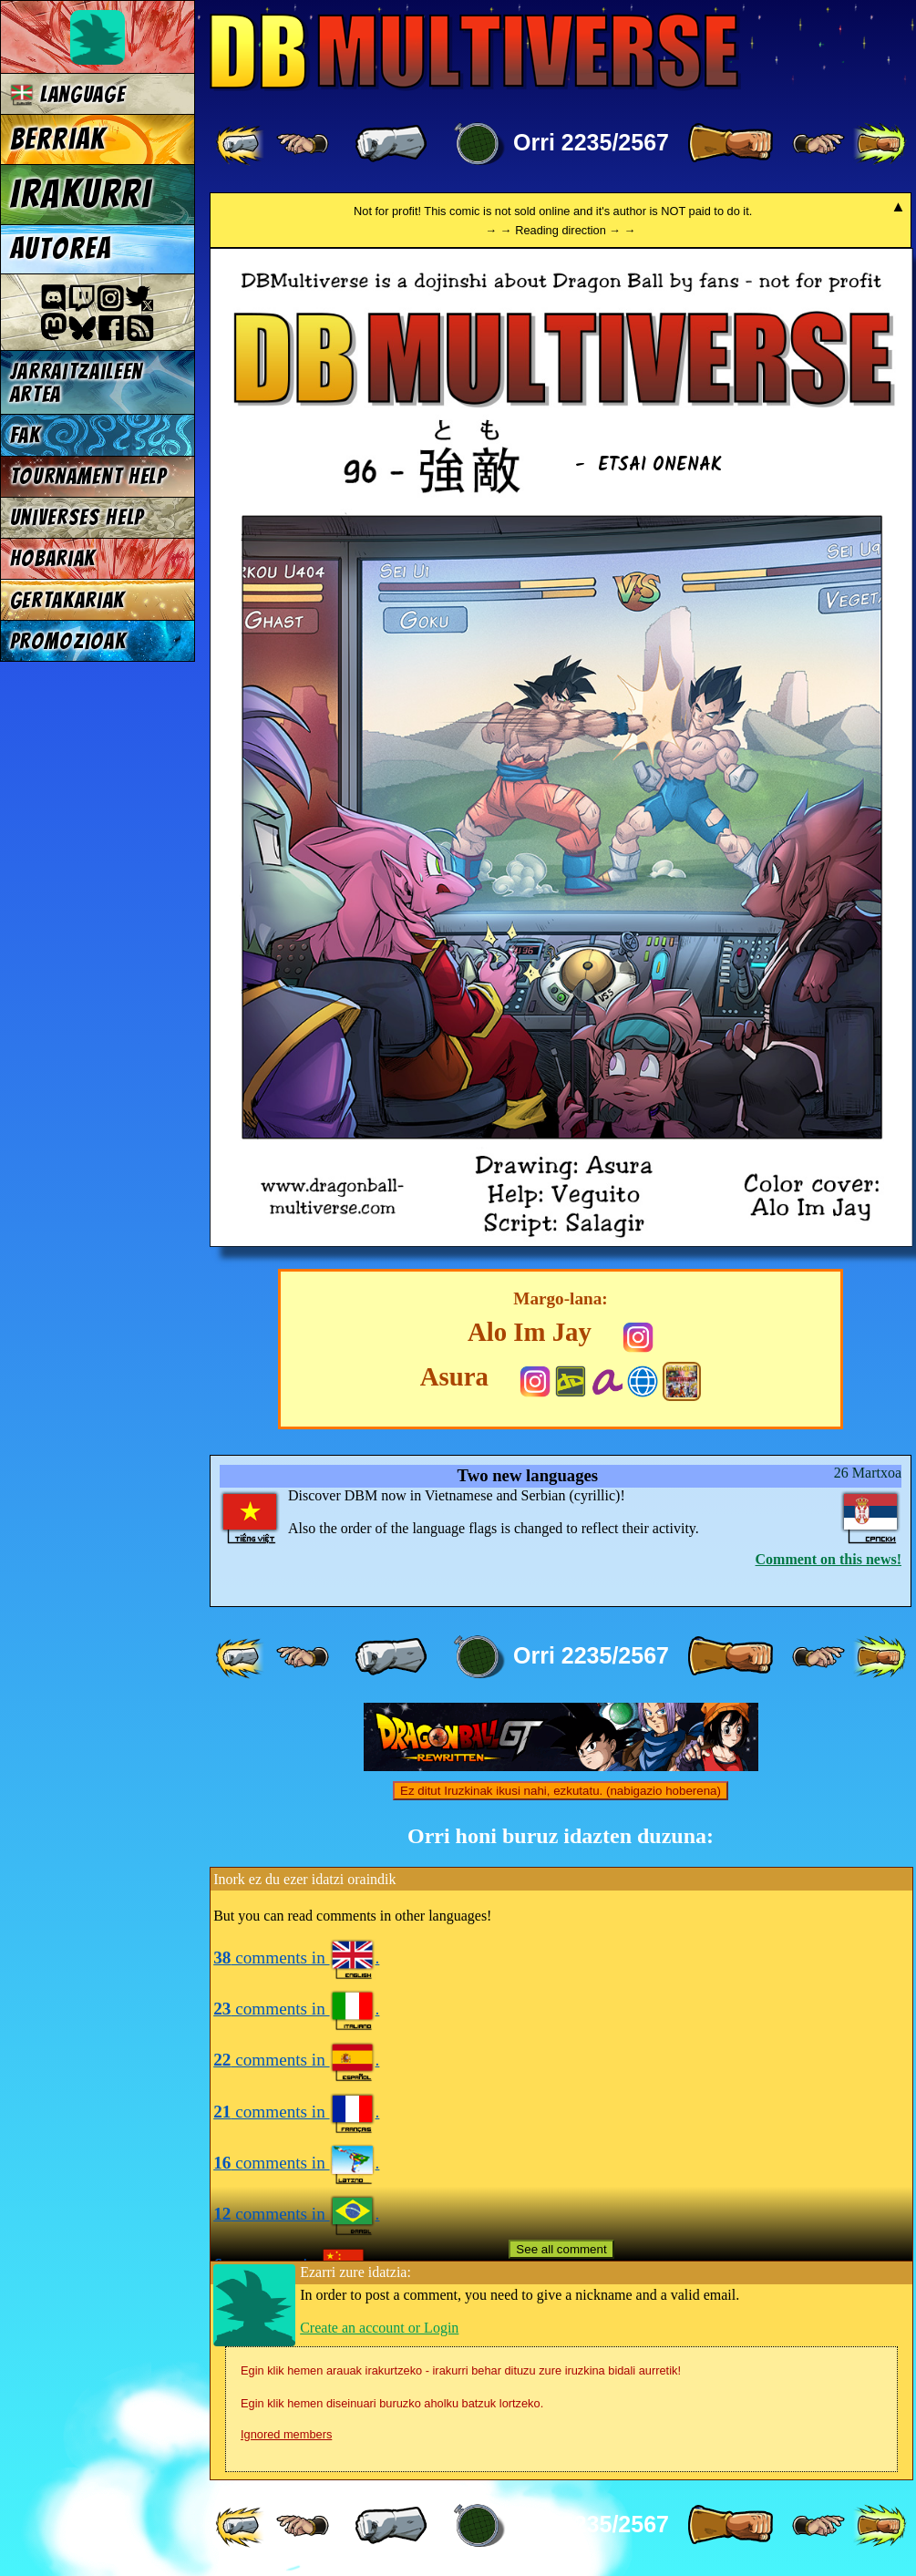 The width and height of the screenshot is (916, 2576). Describe the element at coordinates (461, 2370) in the screenshot. I see `Egin klik hemen arauak irakurtzeko - irakurri behar dituzu zure iruzkina bidali aurretik!` at that location.